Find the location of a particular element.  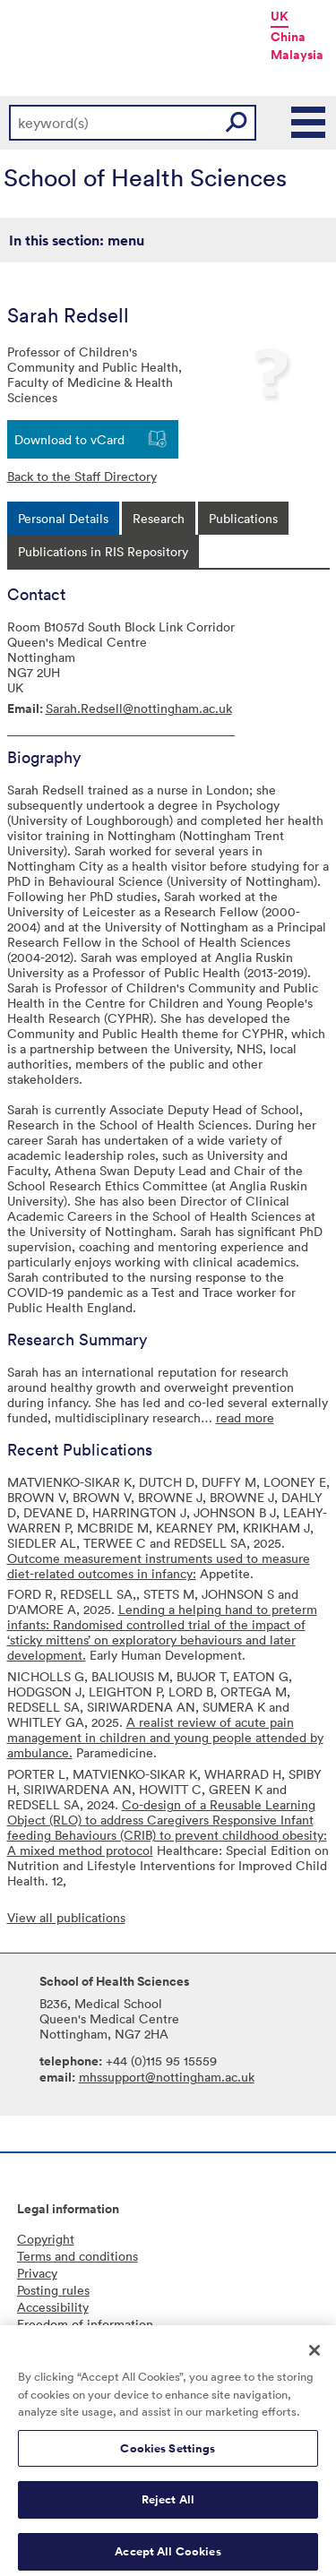

A realist review of acute pain management in children and young people attended by ambulance. is located at coordinates (165, 1737).